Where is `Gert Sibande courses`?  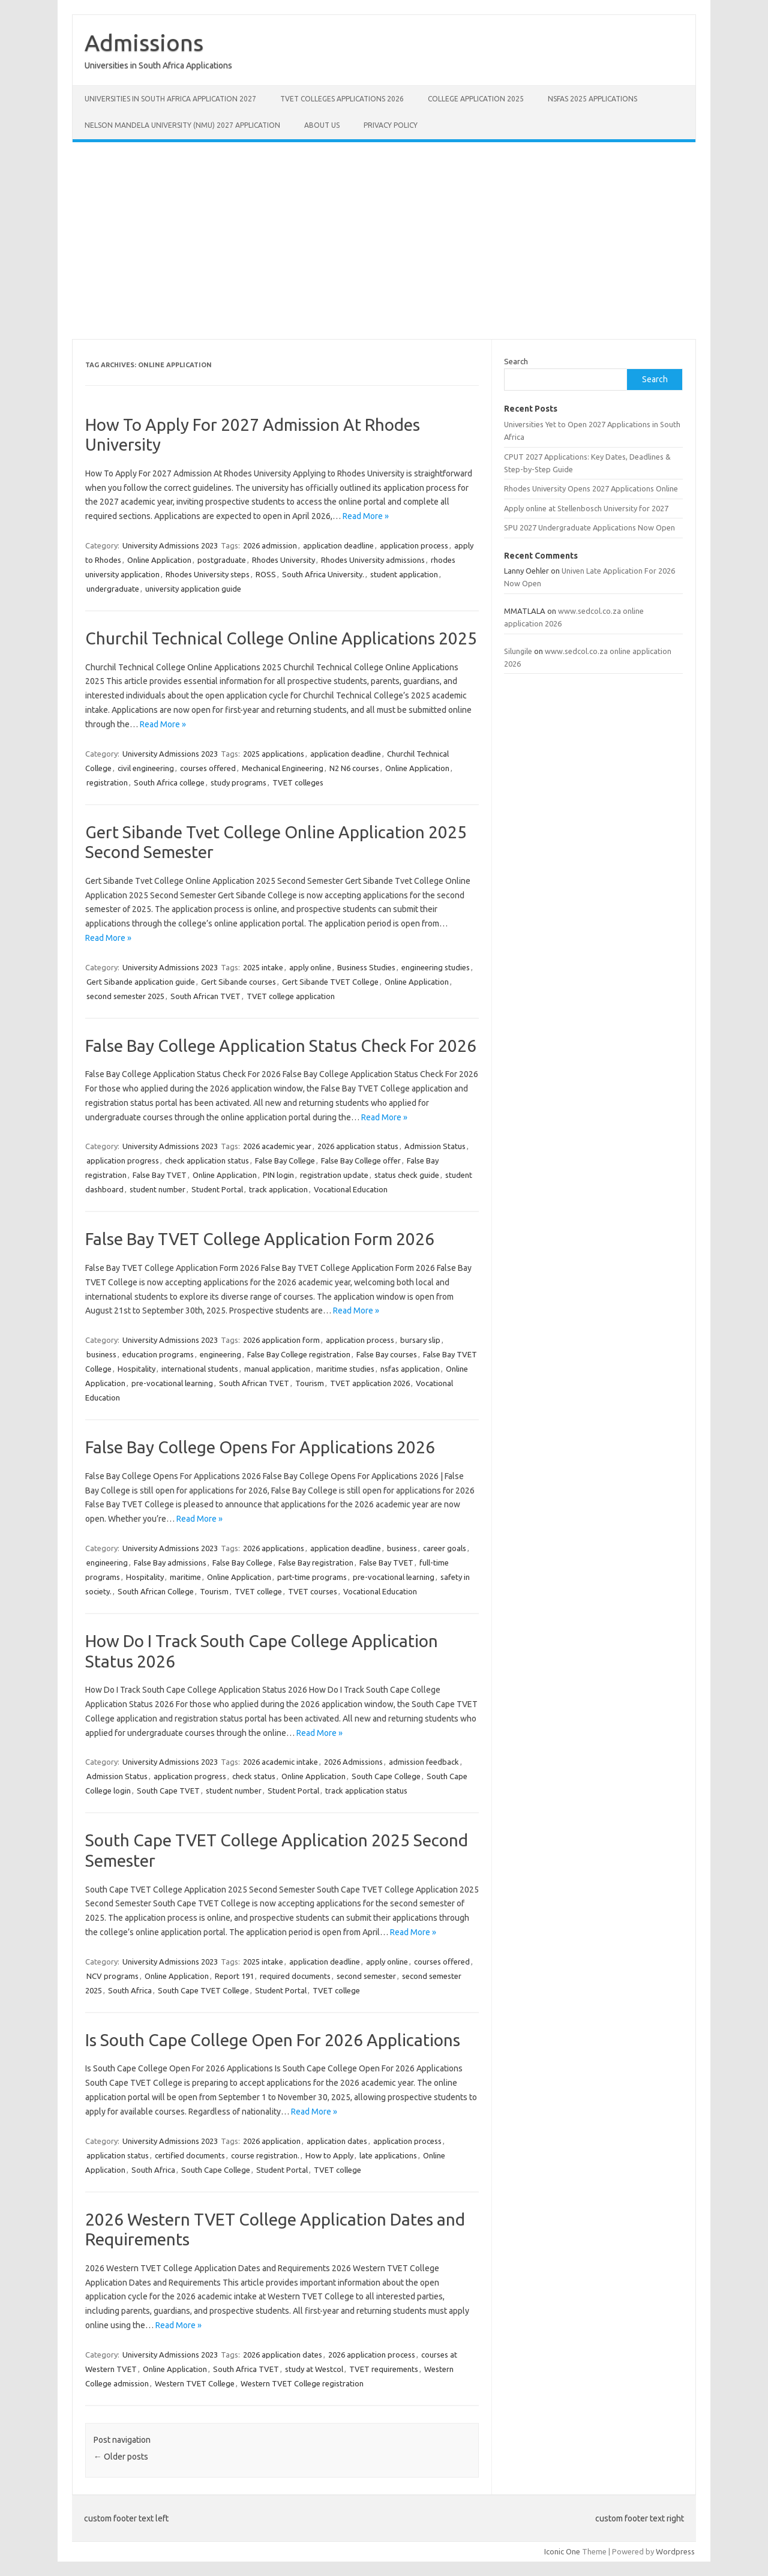 Gert Sibande courses is located at coordinates (238, 981).